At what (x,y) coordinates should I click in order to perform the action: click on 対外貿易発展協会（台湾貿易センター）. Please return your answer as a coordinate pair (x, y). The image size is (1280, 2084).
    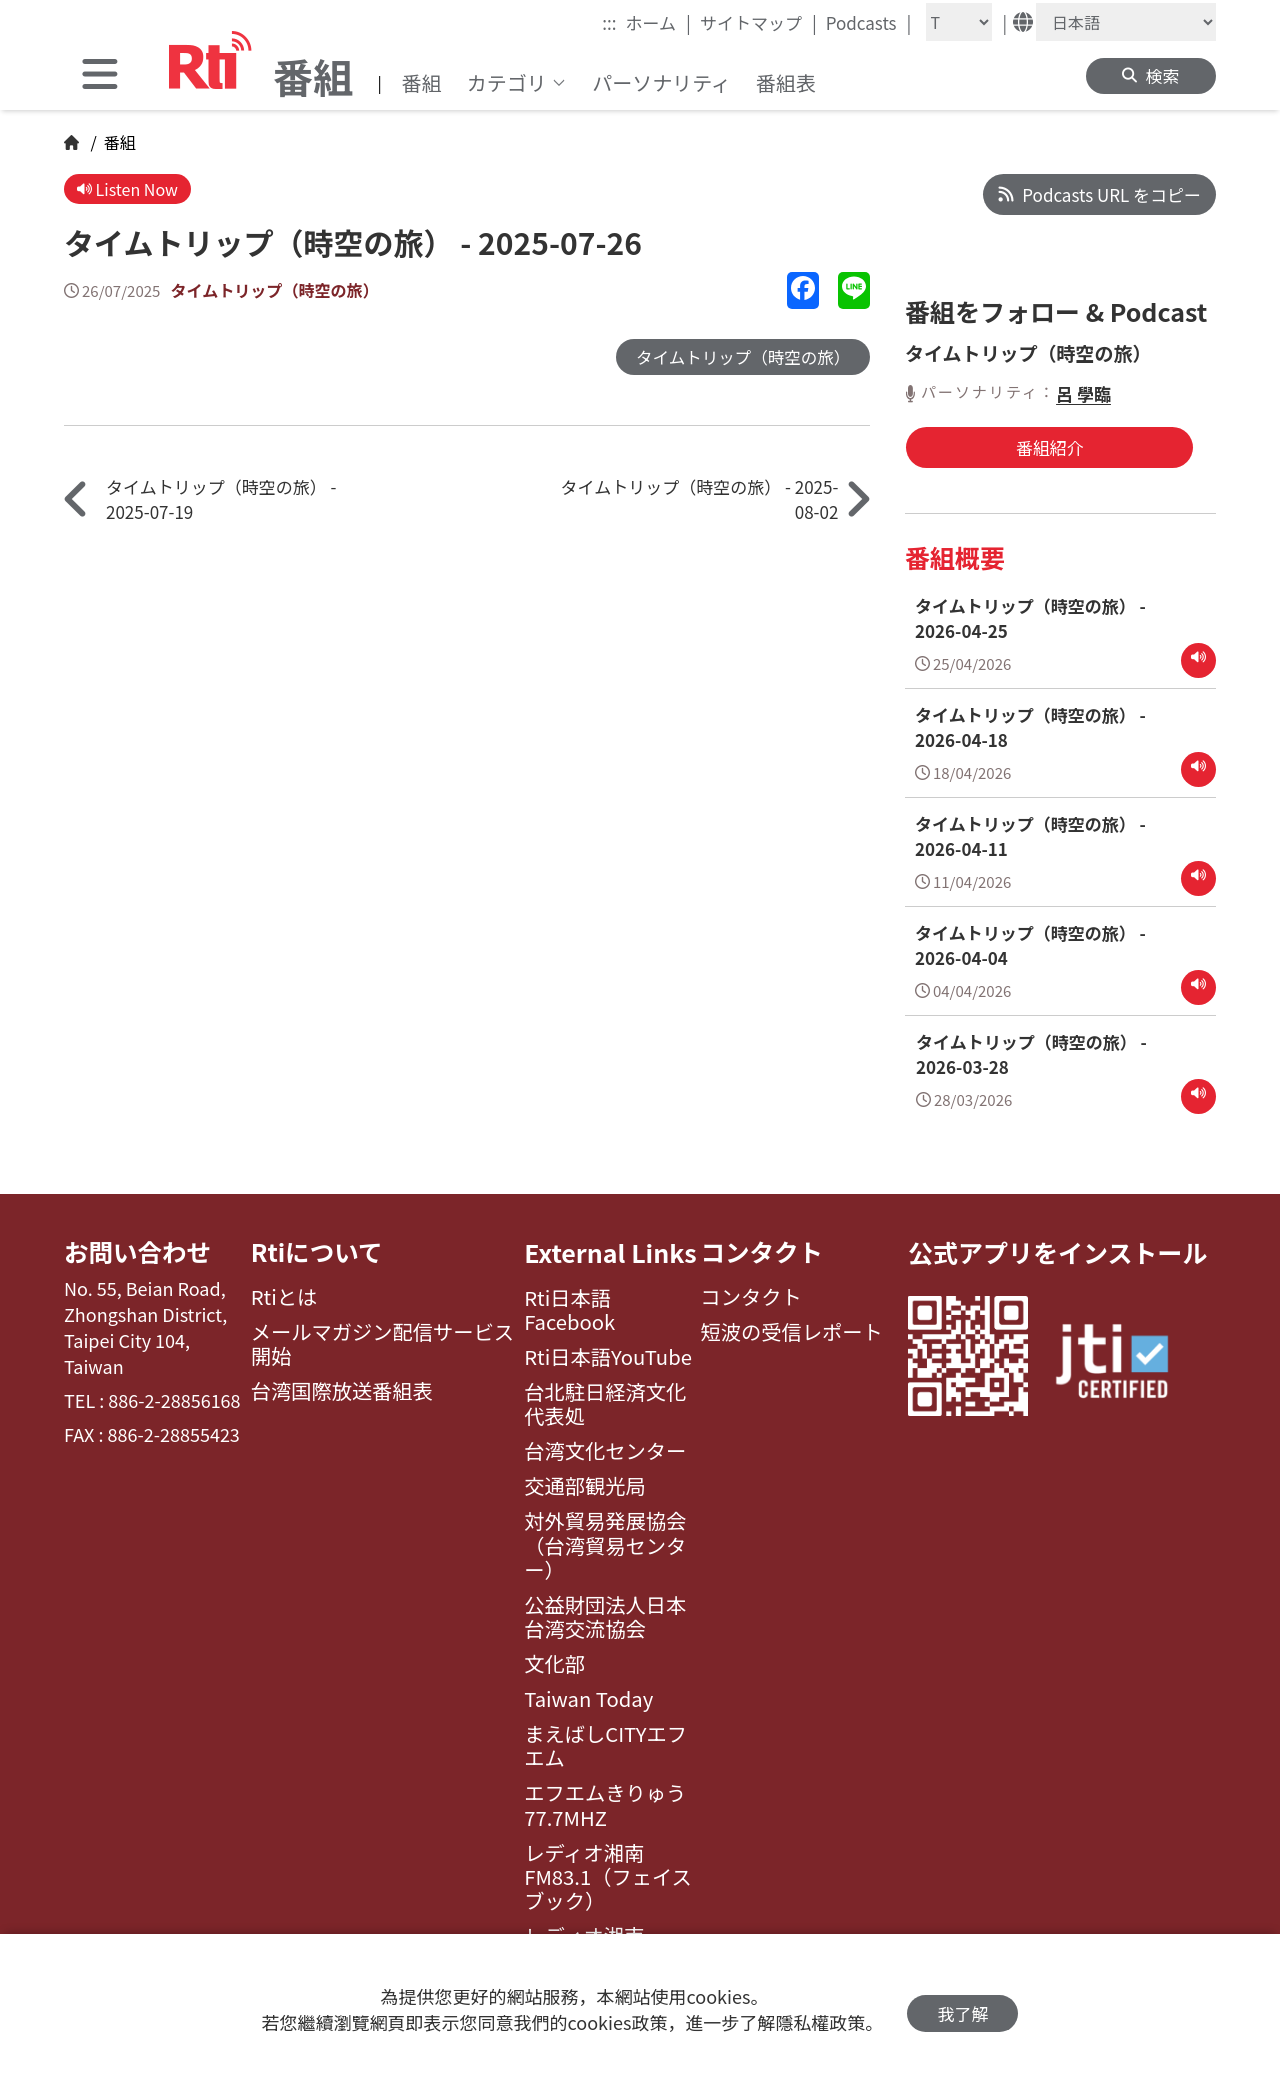
    Looking at the image, I should click on (605, 1539).